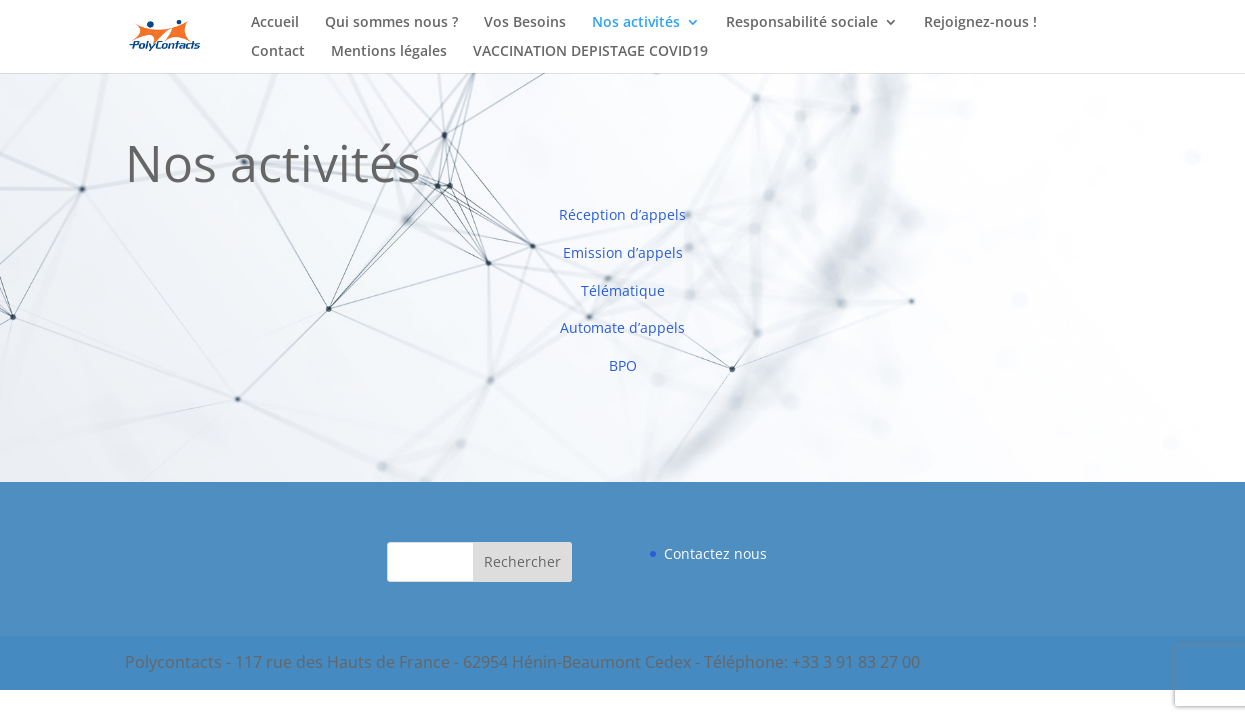  I want to click on Vos Besoins, so click(525, 23).